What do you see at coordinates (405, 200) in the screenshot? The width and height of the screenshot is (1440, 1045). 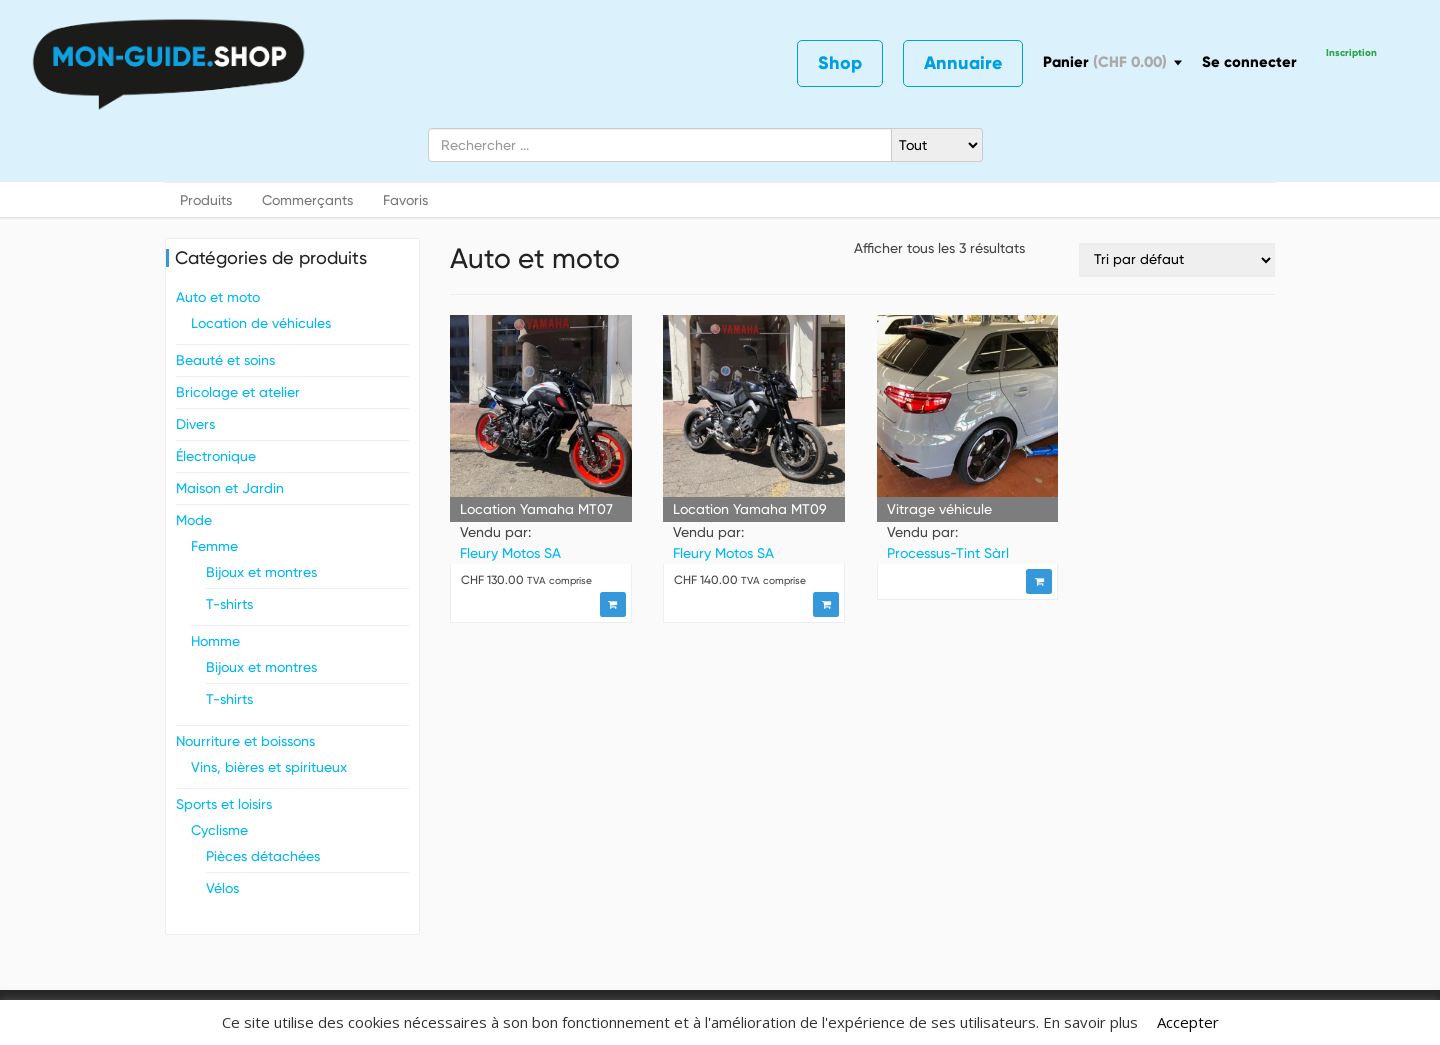 I see `Favoris` at bounding box center [405, 200].